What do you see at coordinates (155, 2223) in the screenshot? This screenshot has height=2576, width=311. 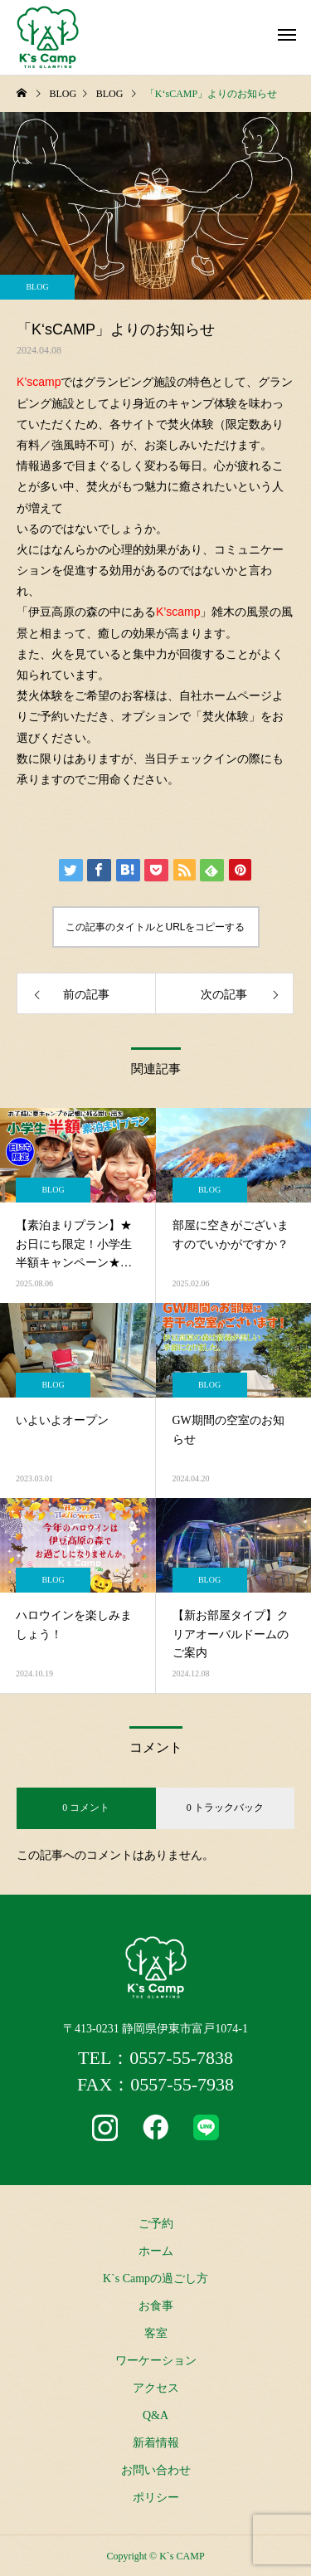 I see `ご予約` at bounding box center [155, 2223].